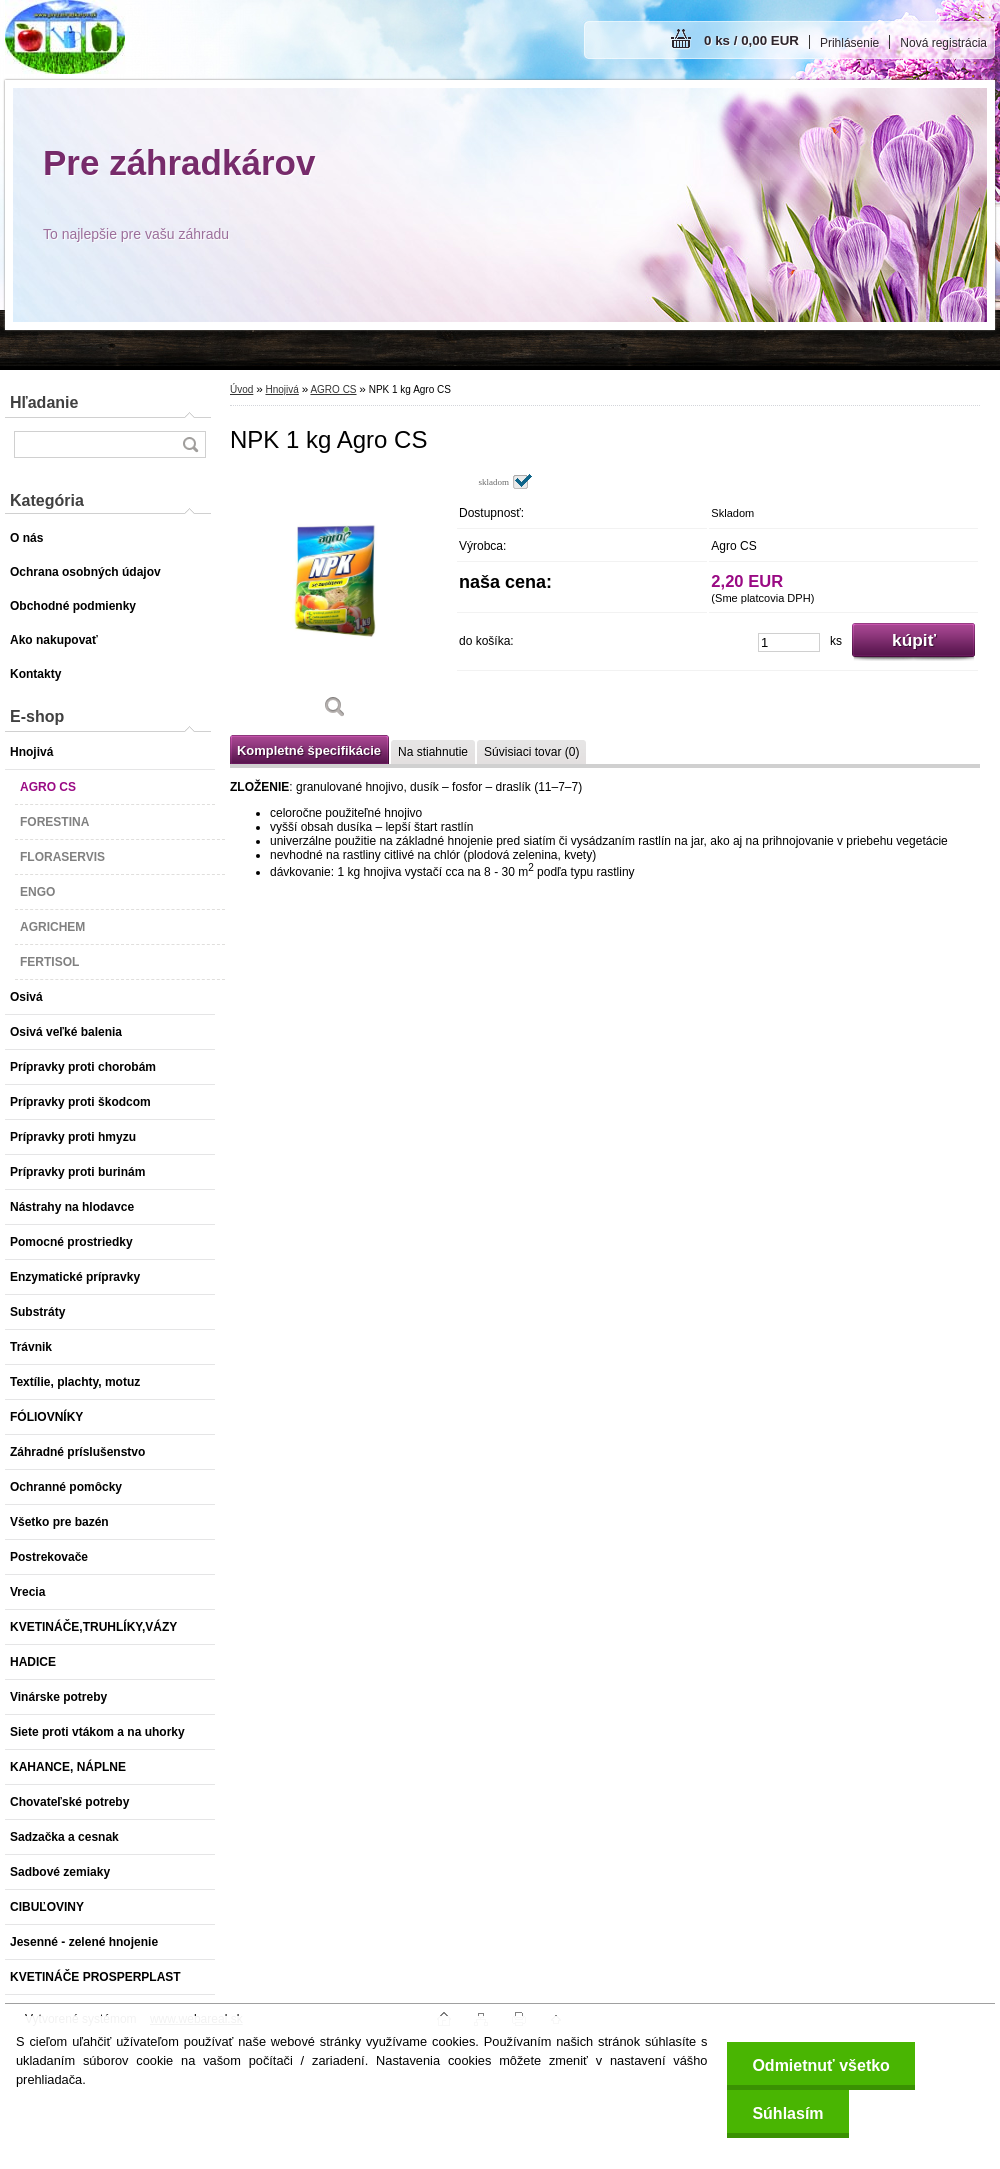 Image resolution: width=1000 pixels, height=2169 pixels. Describe the element at coordinates (531, 752) in the screenshot. I see `Súvisiaci tovar (0)` at that location.